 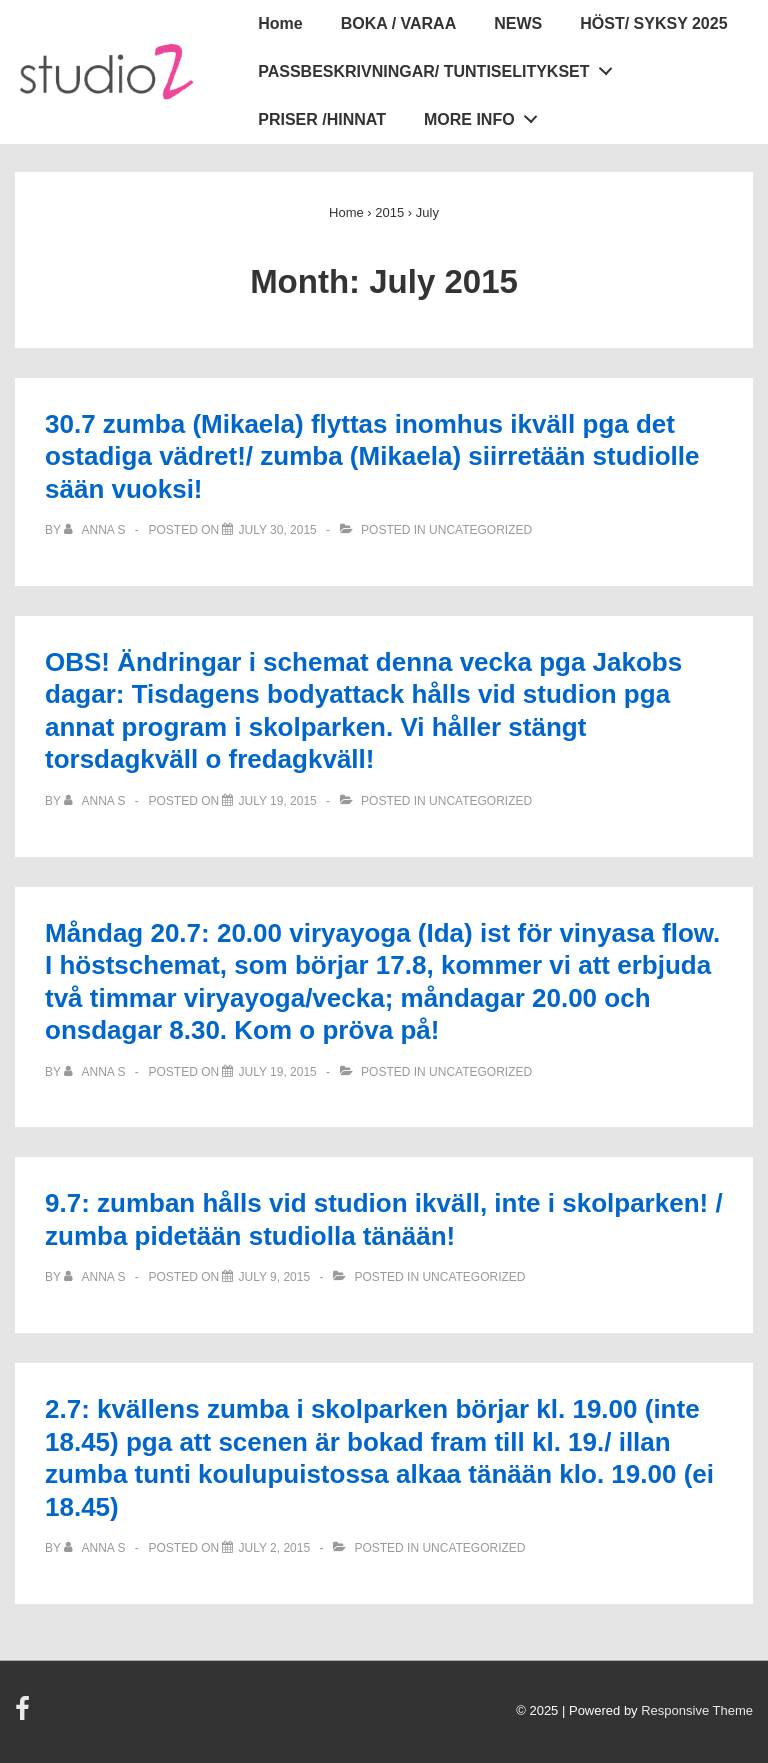 I want to click on 30.7 zumba (Mikaela) flyttas inomhus ikväll pga det ostadiga vädret!/ zumba (Mikaela) siirretään studiolle sään vuoksi!, so click(x=372, y=456).